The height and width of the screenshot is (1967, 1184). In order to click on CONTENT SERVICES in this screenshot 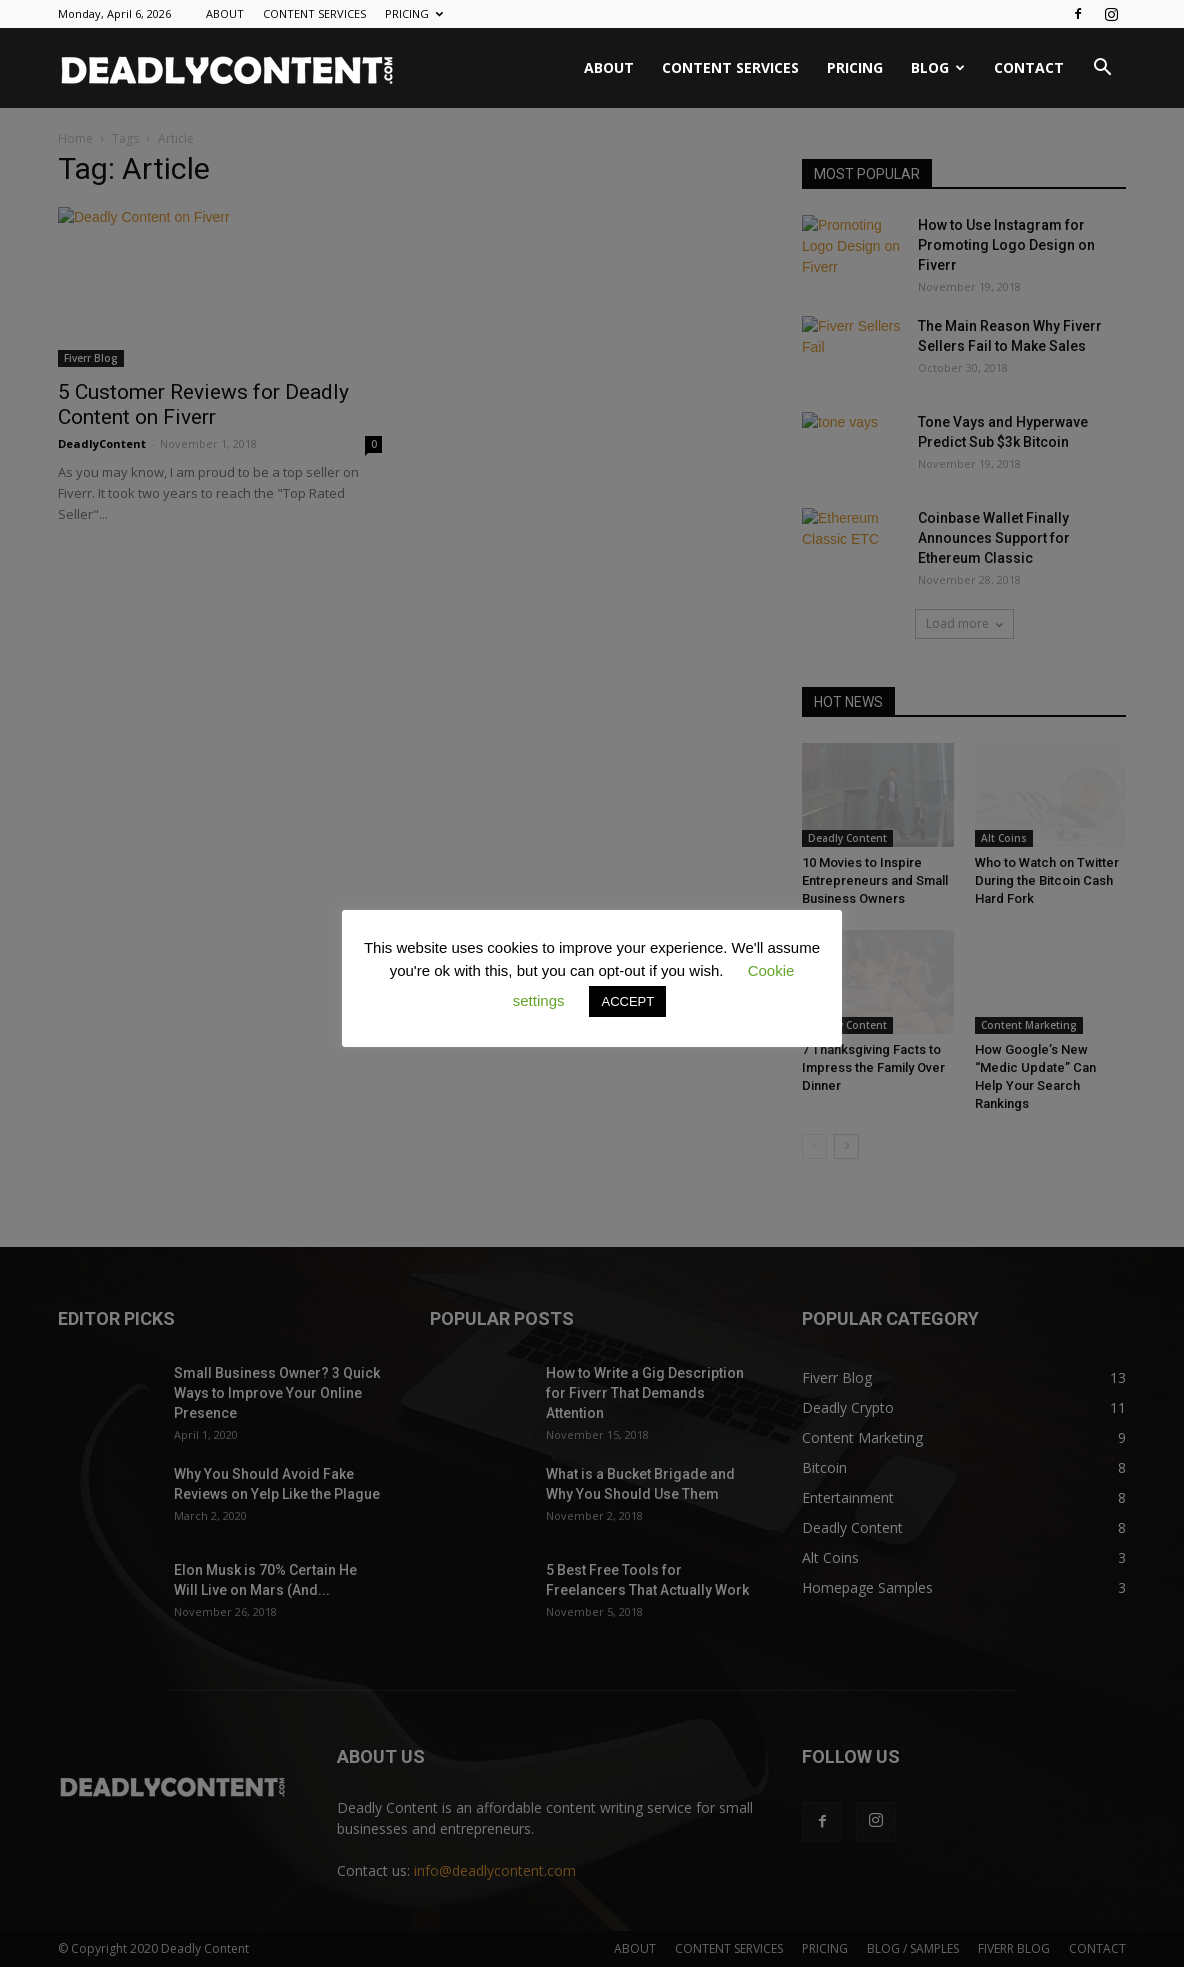, I will do `click(314, 13)`.